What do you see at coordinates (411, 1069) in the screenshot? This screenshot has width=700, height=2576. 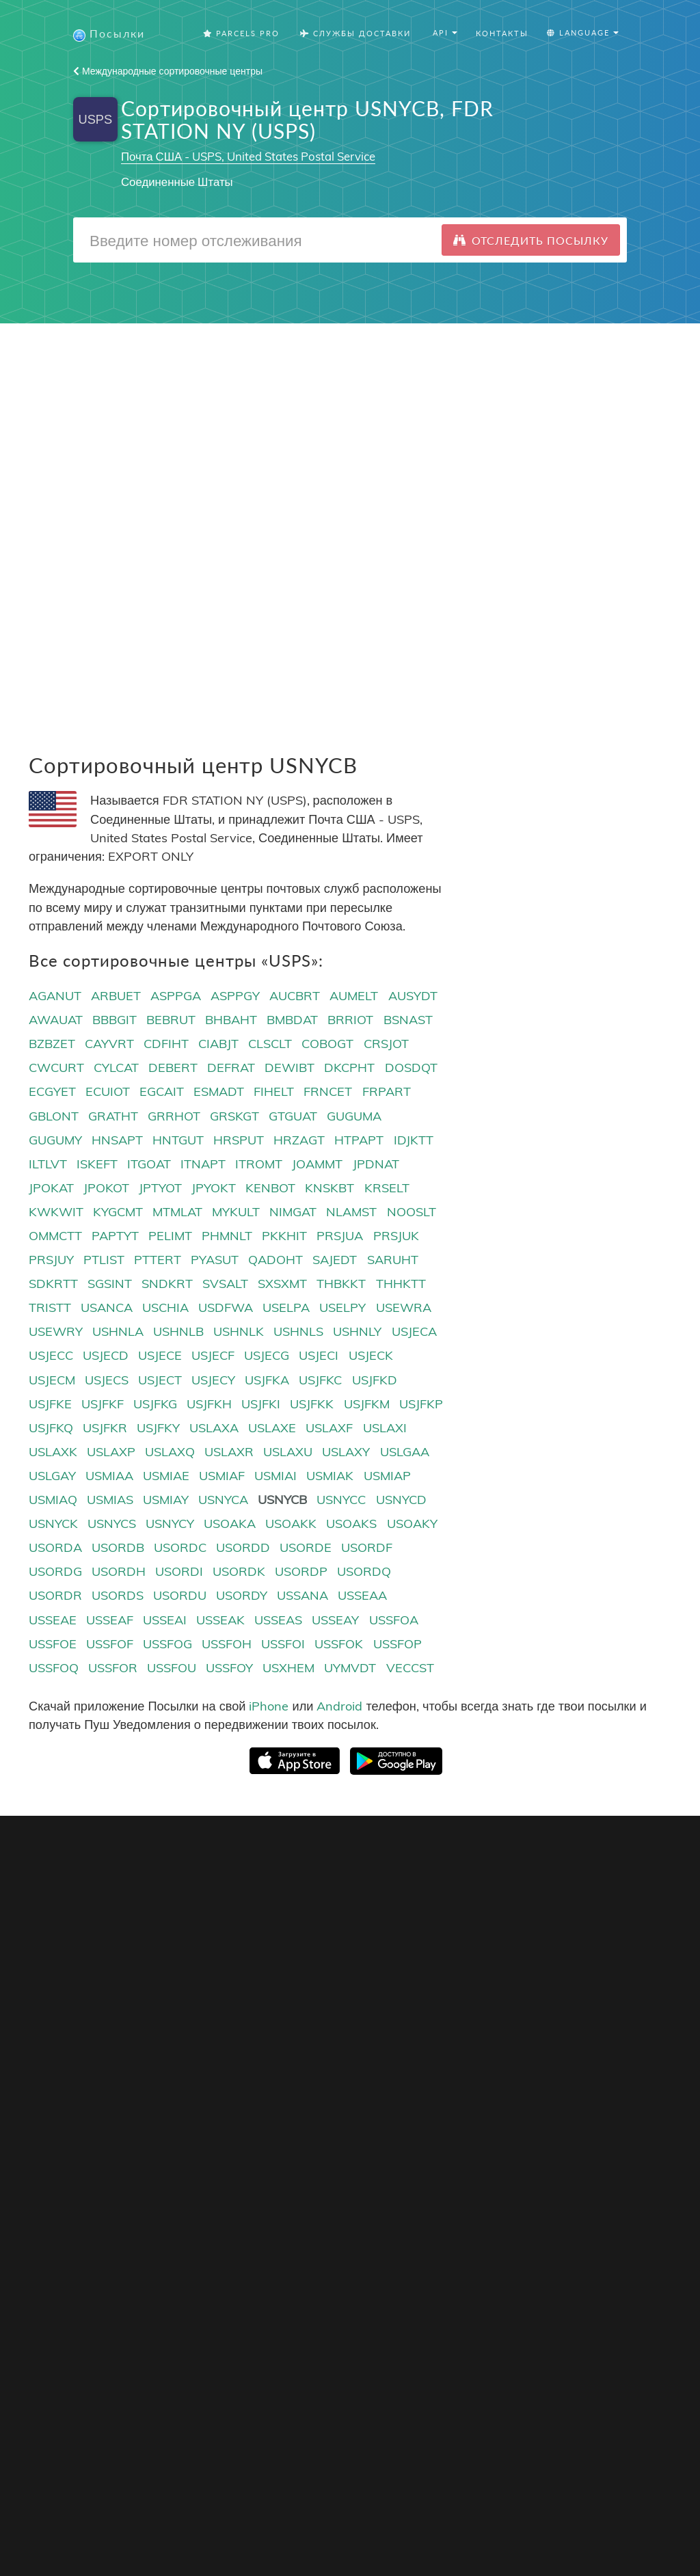 I see `DOSDQT` at bounding box center [411, 1069].